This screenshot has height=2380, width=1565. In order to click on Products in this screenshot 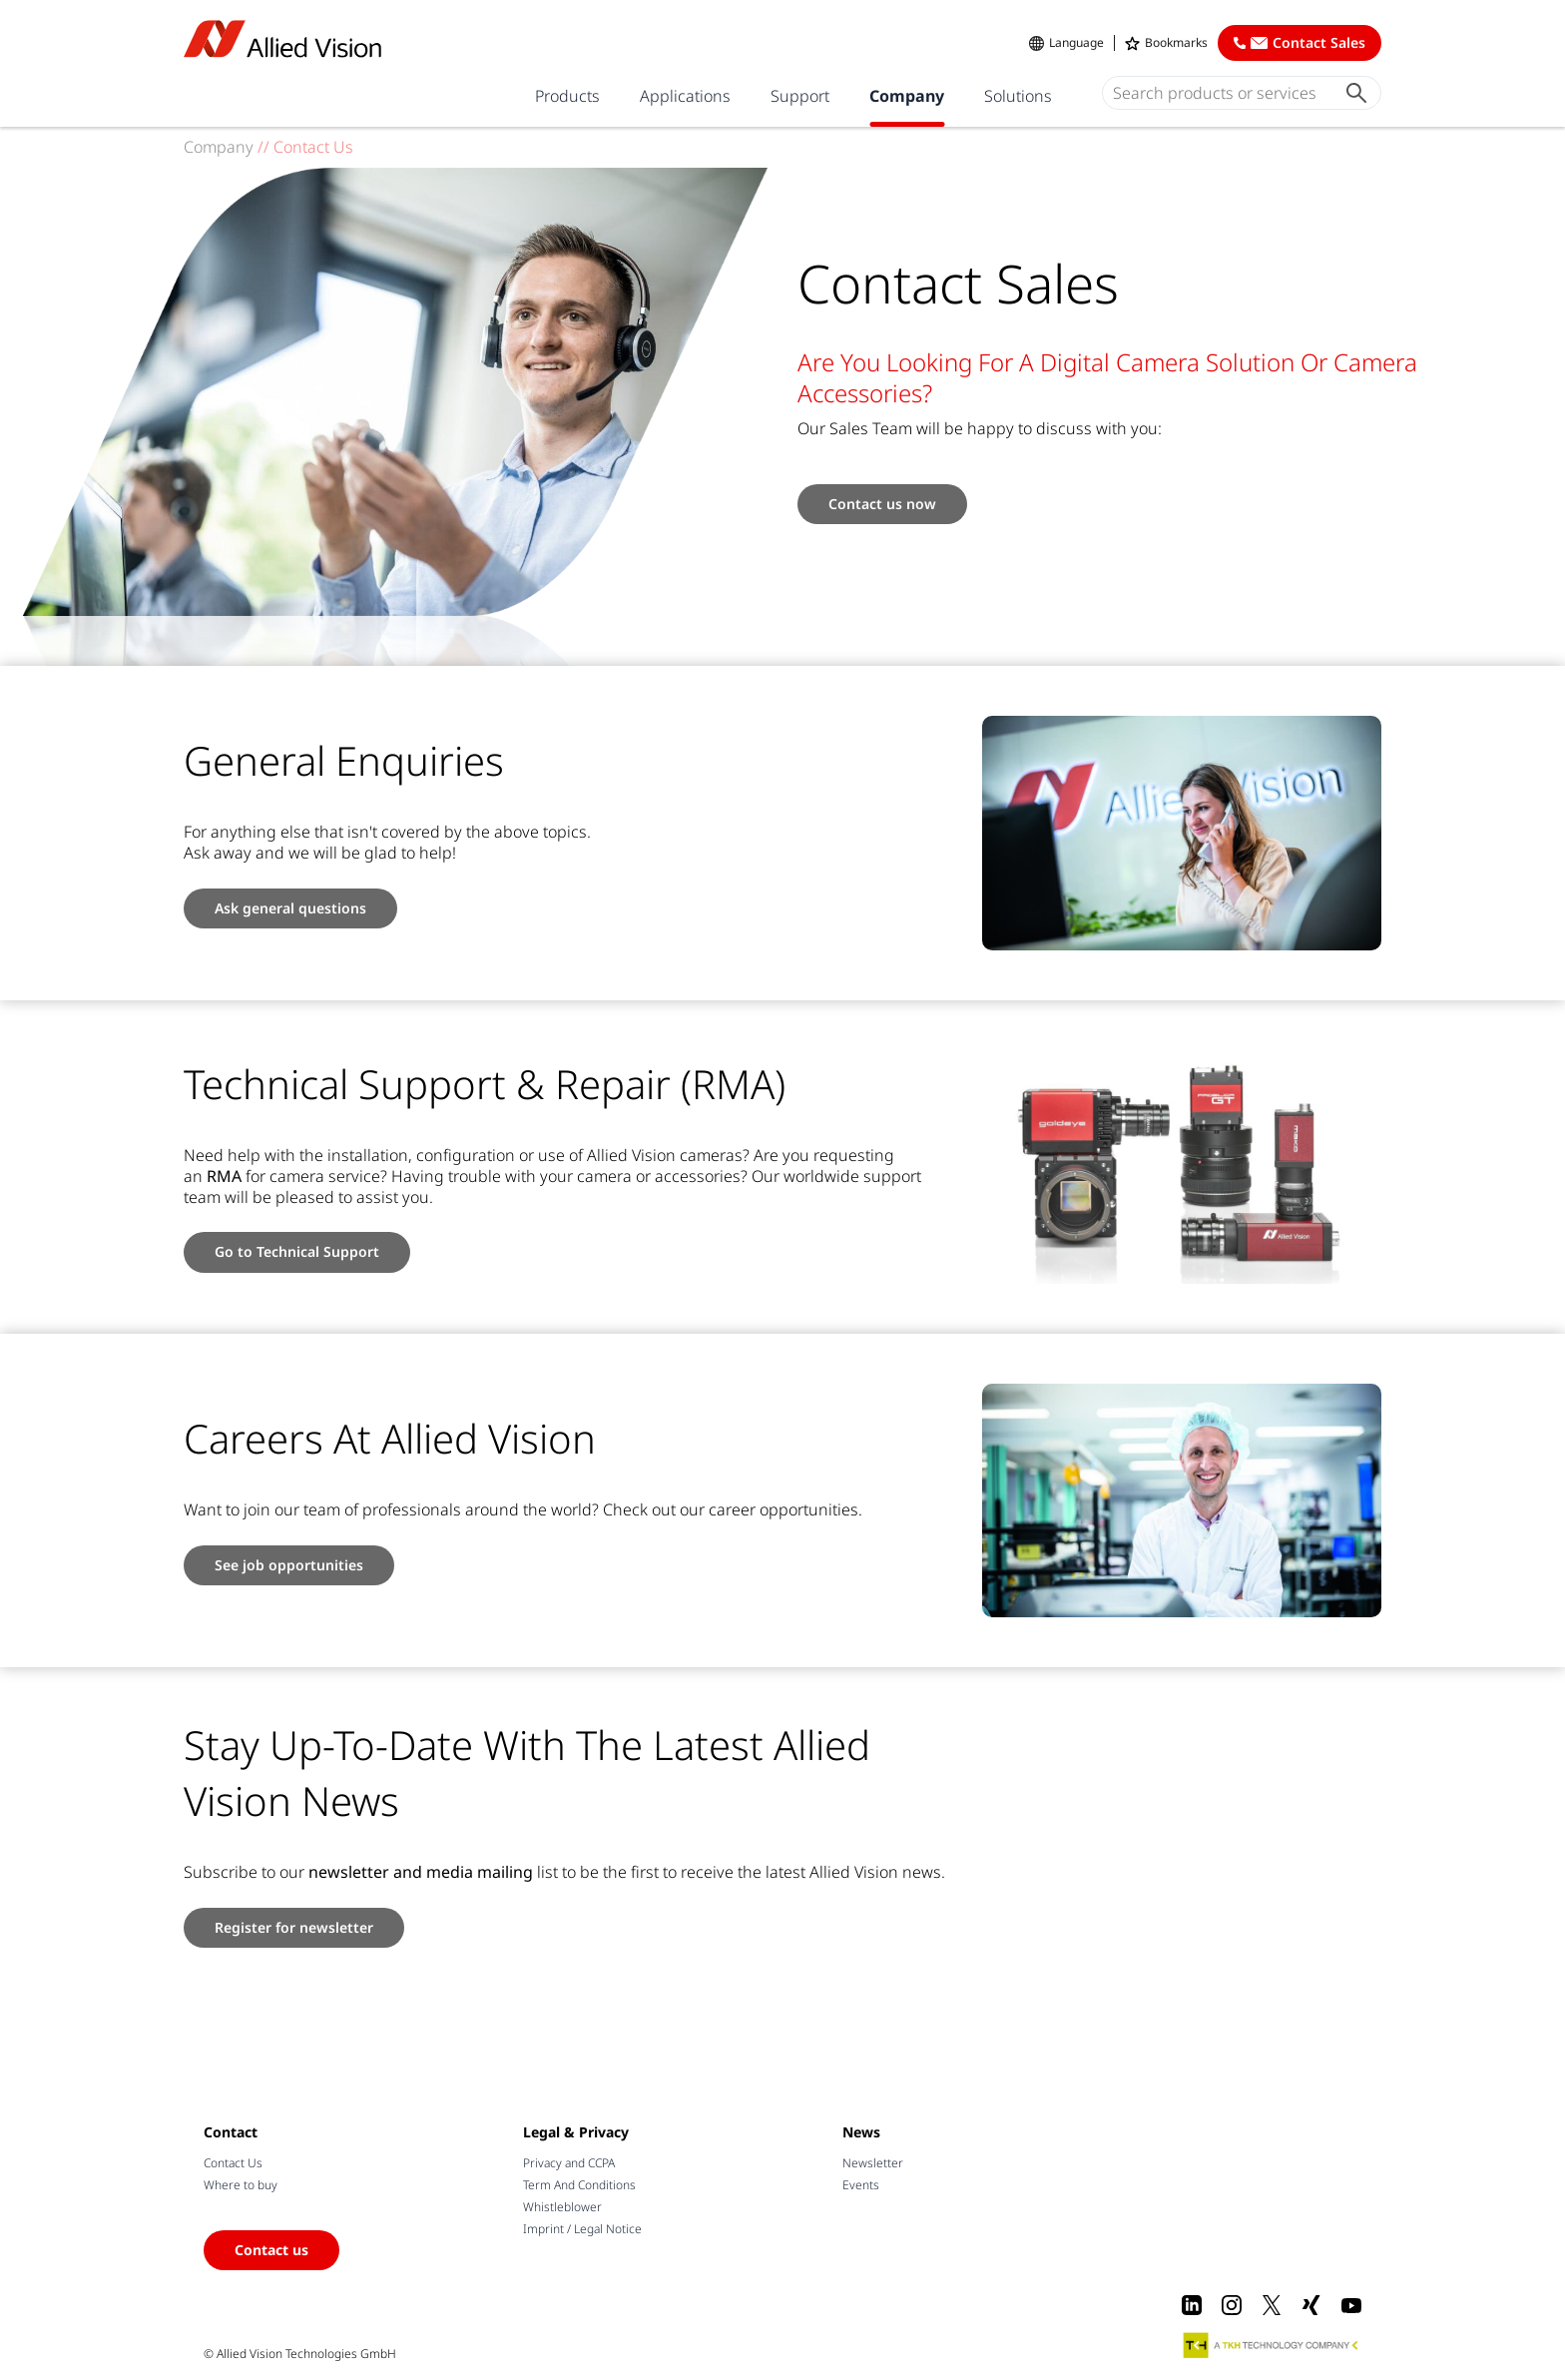, I will do `click(567, 96)`.